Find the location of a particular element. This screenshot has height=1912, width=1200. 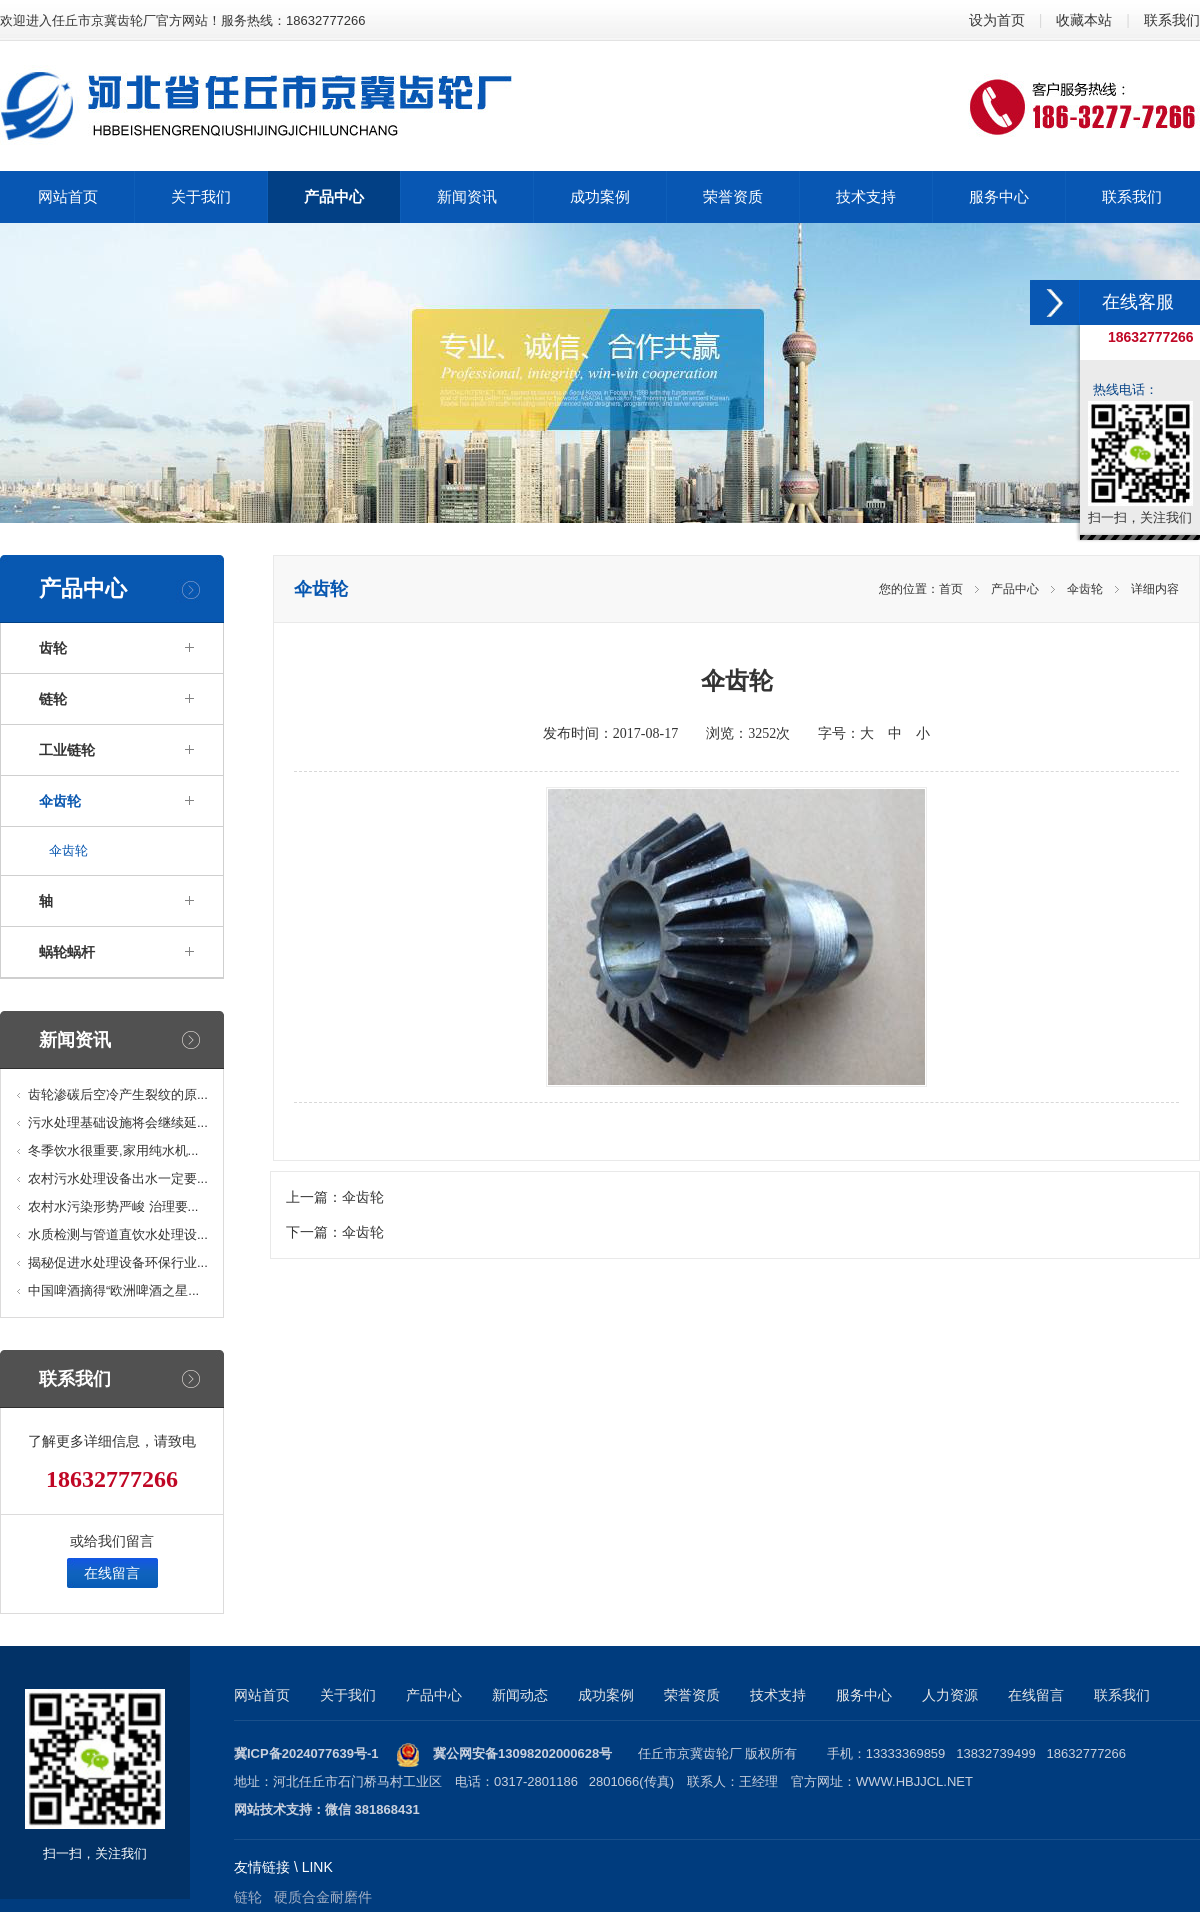

关于我们 is located at coordinates (348, 1695).